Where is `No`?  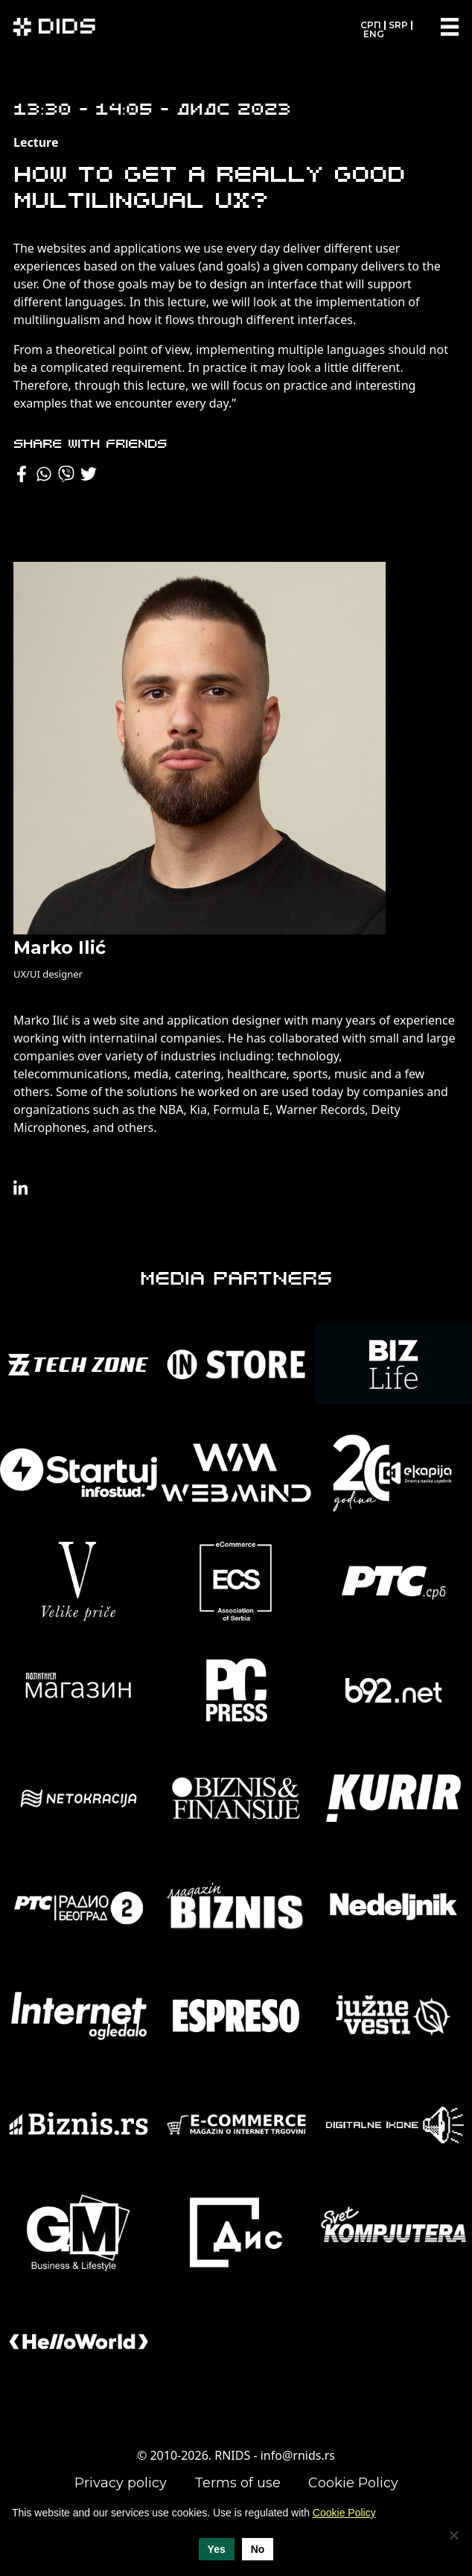
No is located at coordinates (258, 2549).